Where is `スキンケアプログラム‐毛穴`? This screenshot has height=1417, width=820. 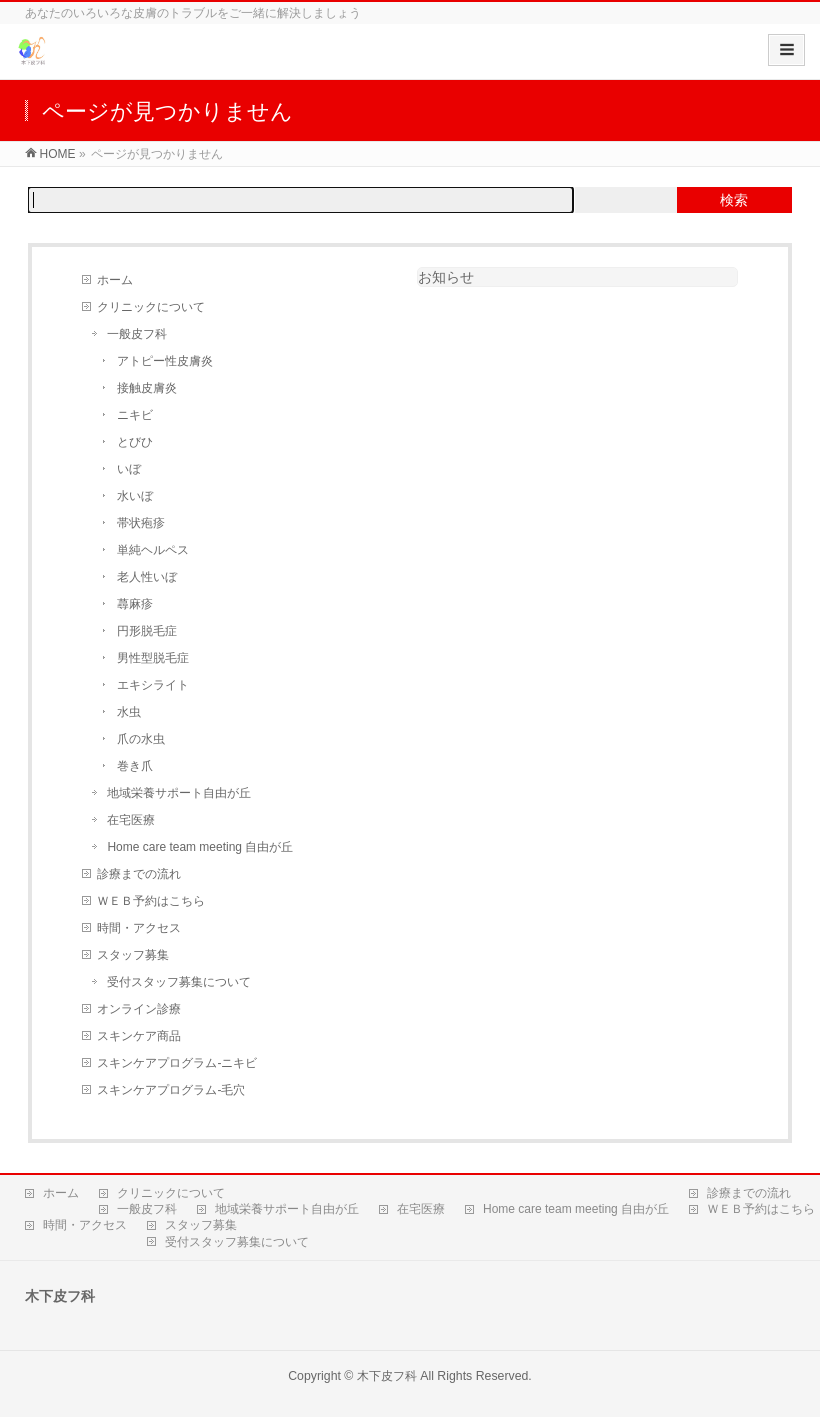
スキンケアプログラム‐毛穴 is located at coordinates (171, 1090).